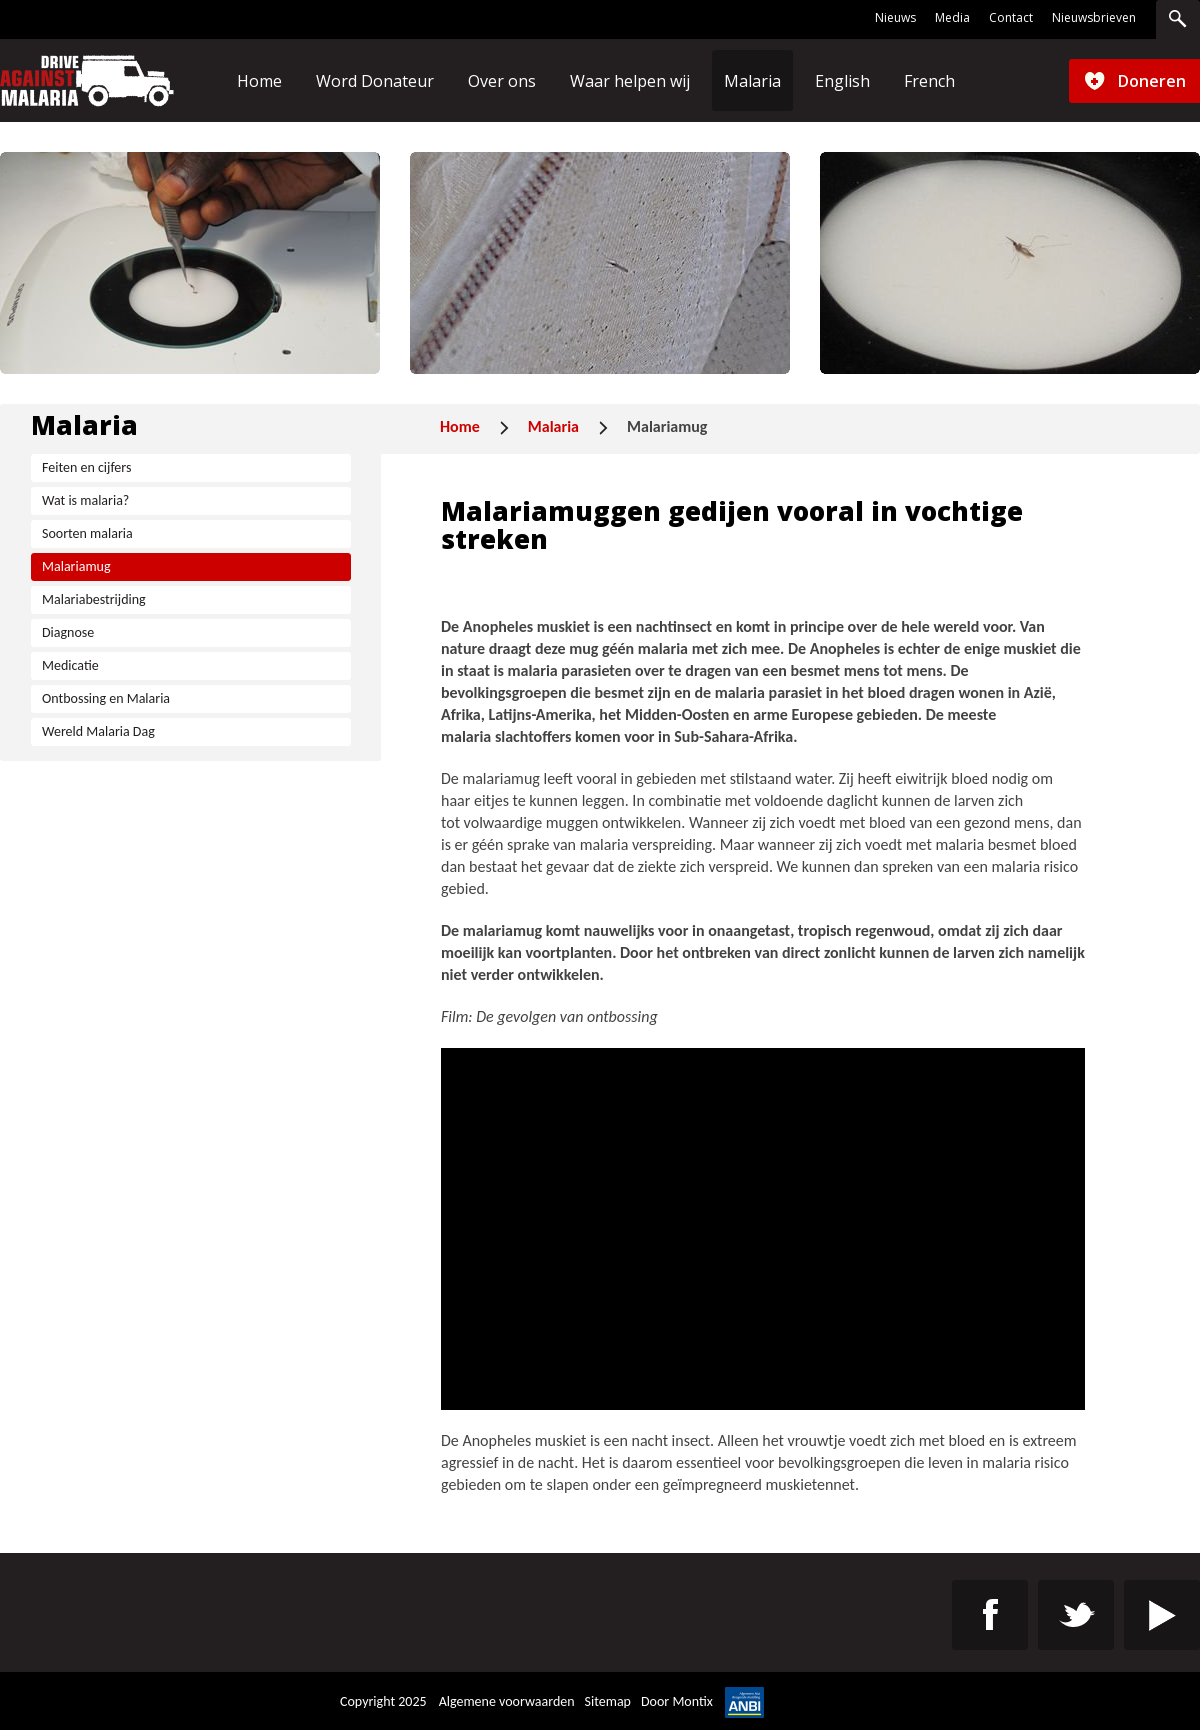 The width and height of the screenshot is (1200, 1730). What do you see at coordinates (553, 426) in the screenshot?
I see `Malaria` at bounding box center [553, 426].